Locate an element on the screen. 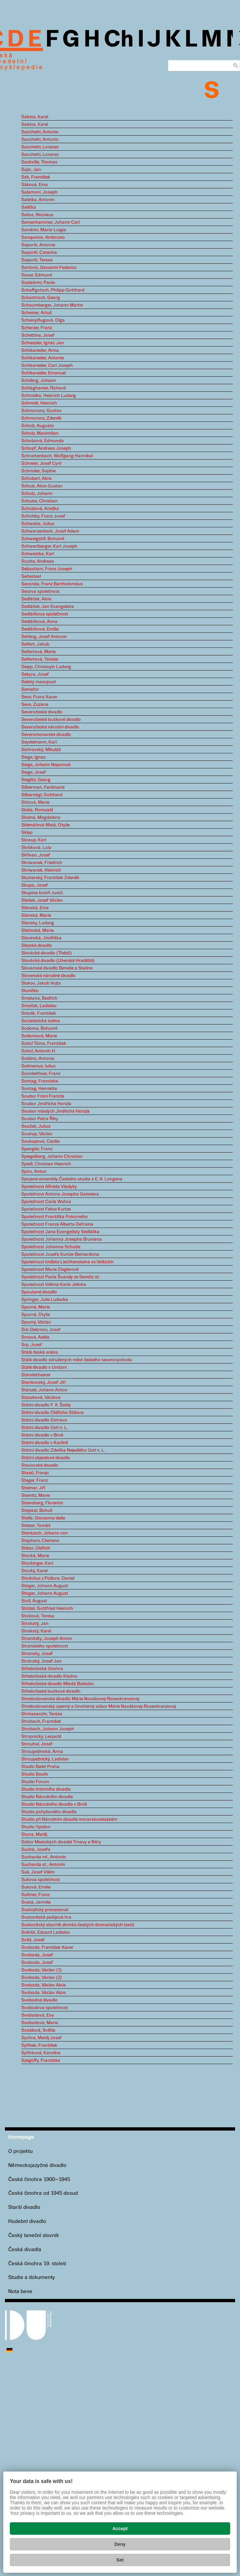 The width and height of the screenshot is (240, 2576). Srb-Debrnov, Josef is located at coordinates (41, 1329).